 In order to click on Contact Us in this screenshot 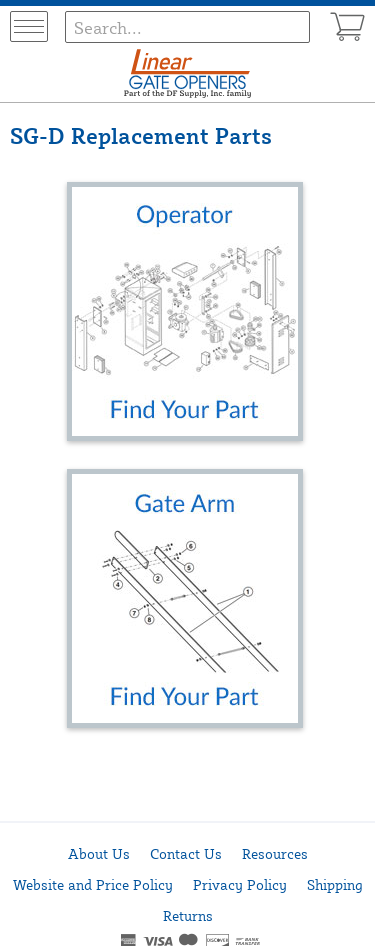, I will do `click(186, 853)`.